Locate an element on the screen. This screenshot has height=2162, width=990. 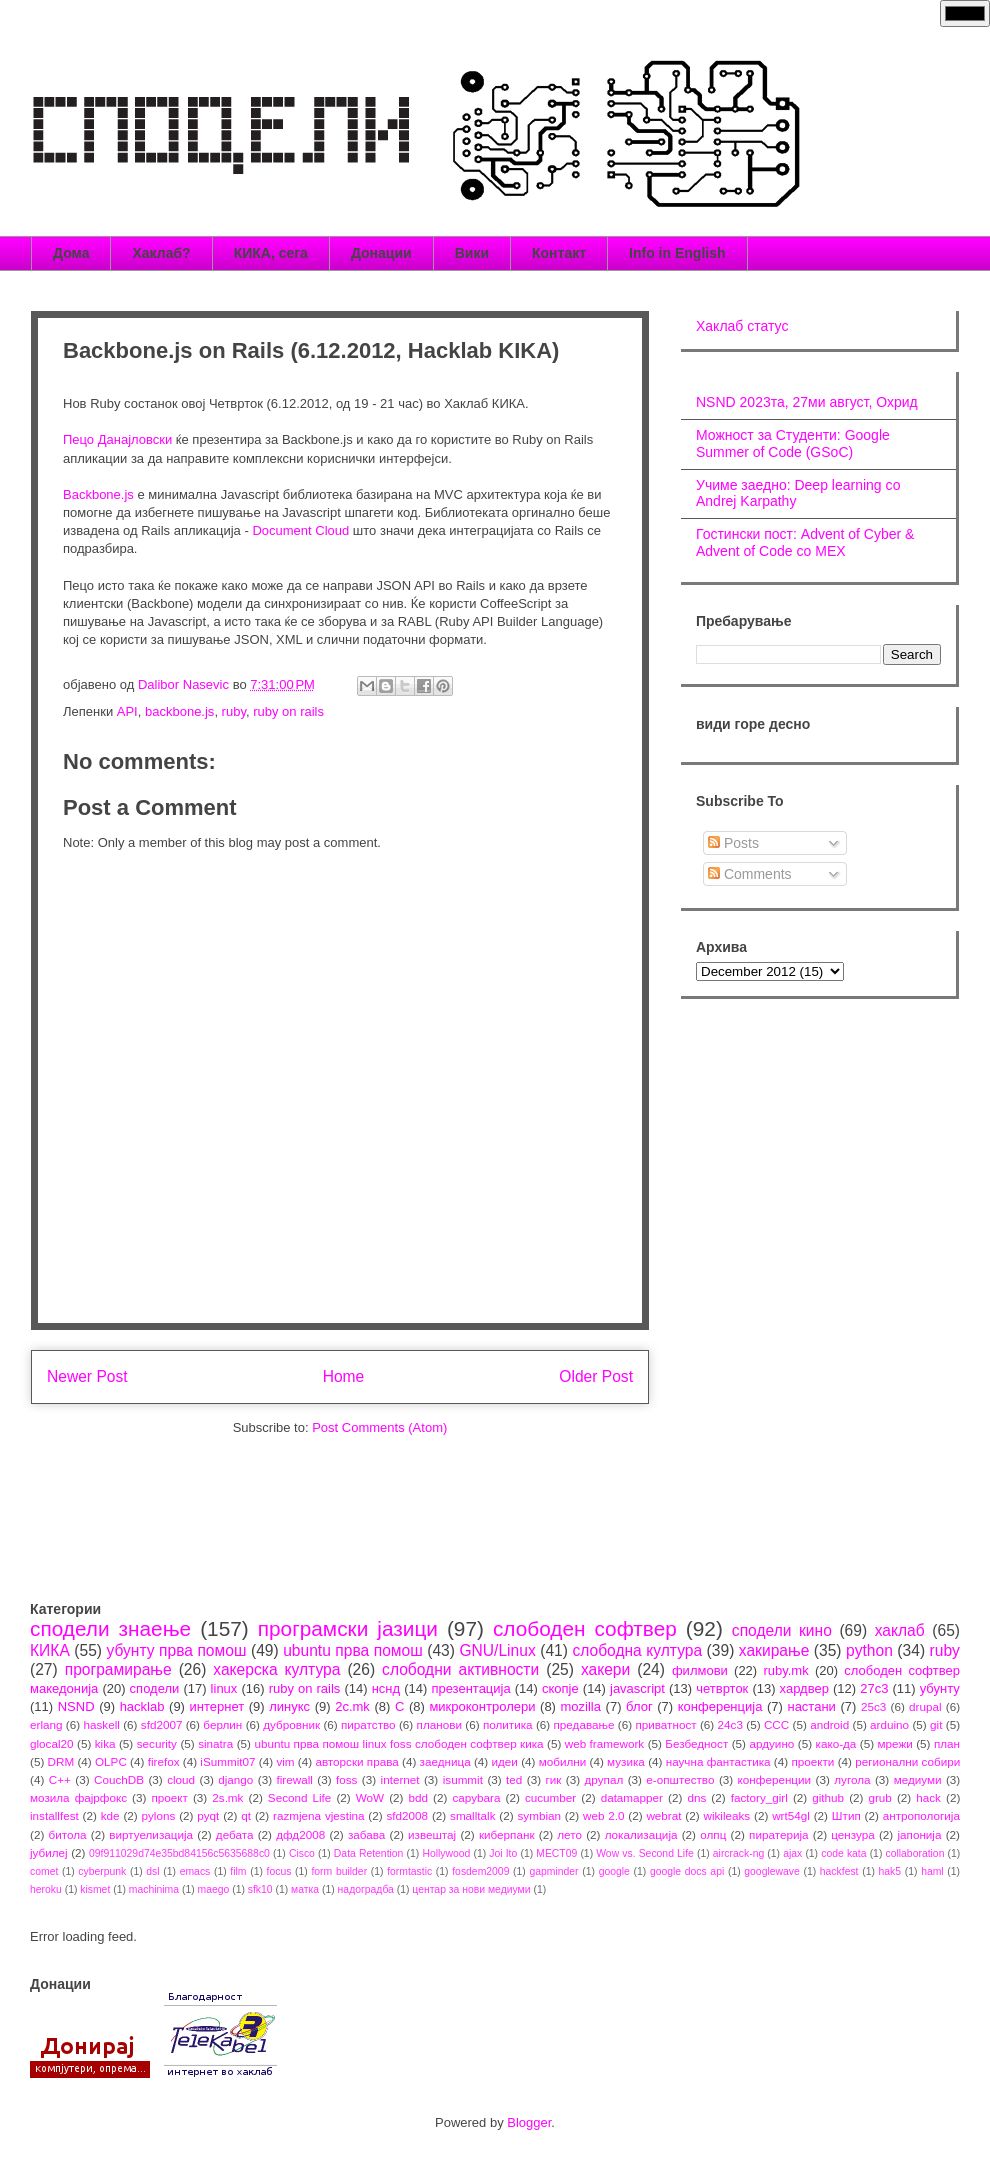
fosdem2009 is located at coordinates (480, 1871).